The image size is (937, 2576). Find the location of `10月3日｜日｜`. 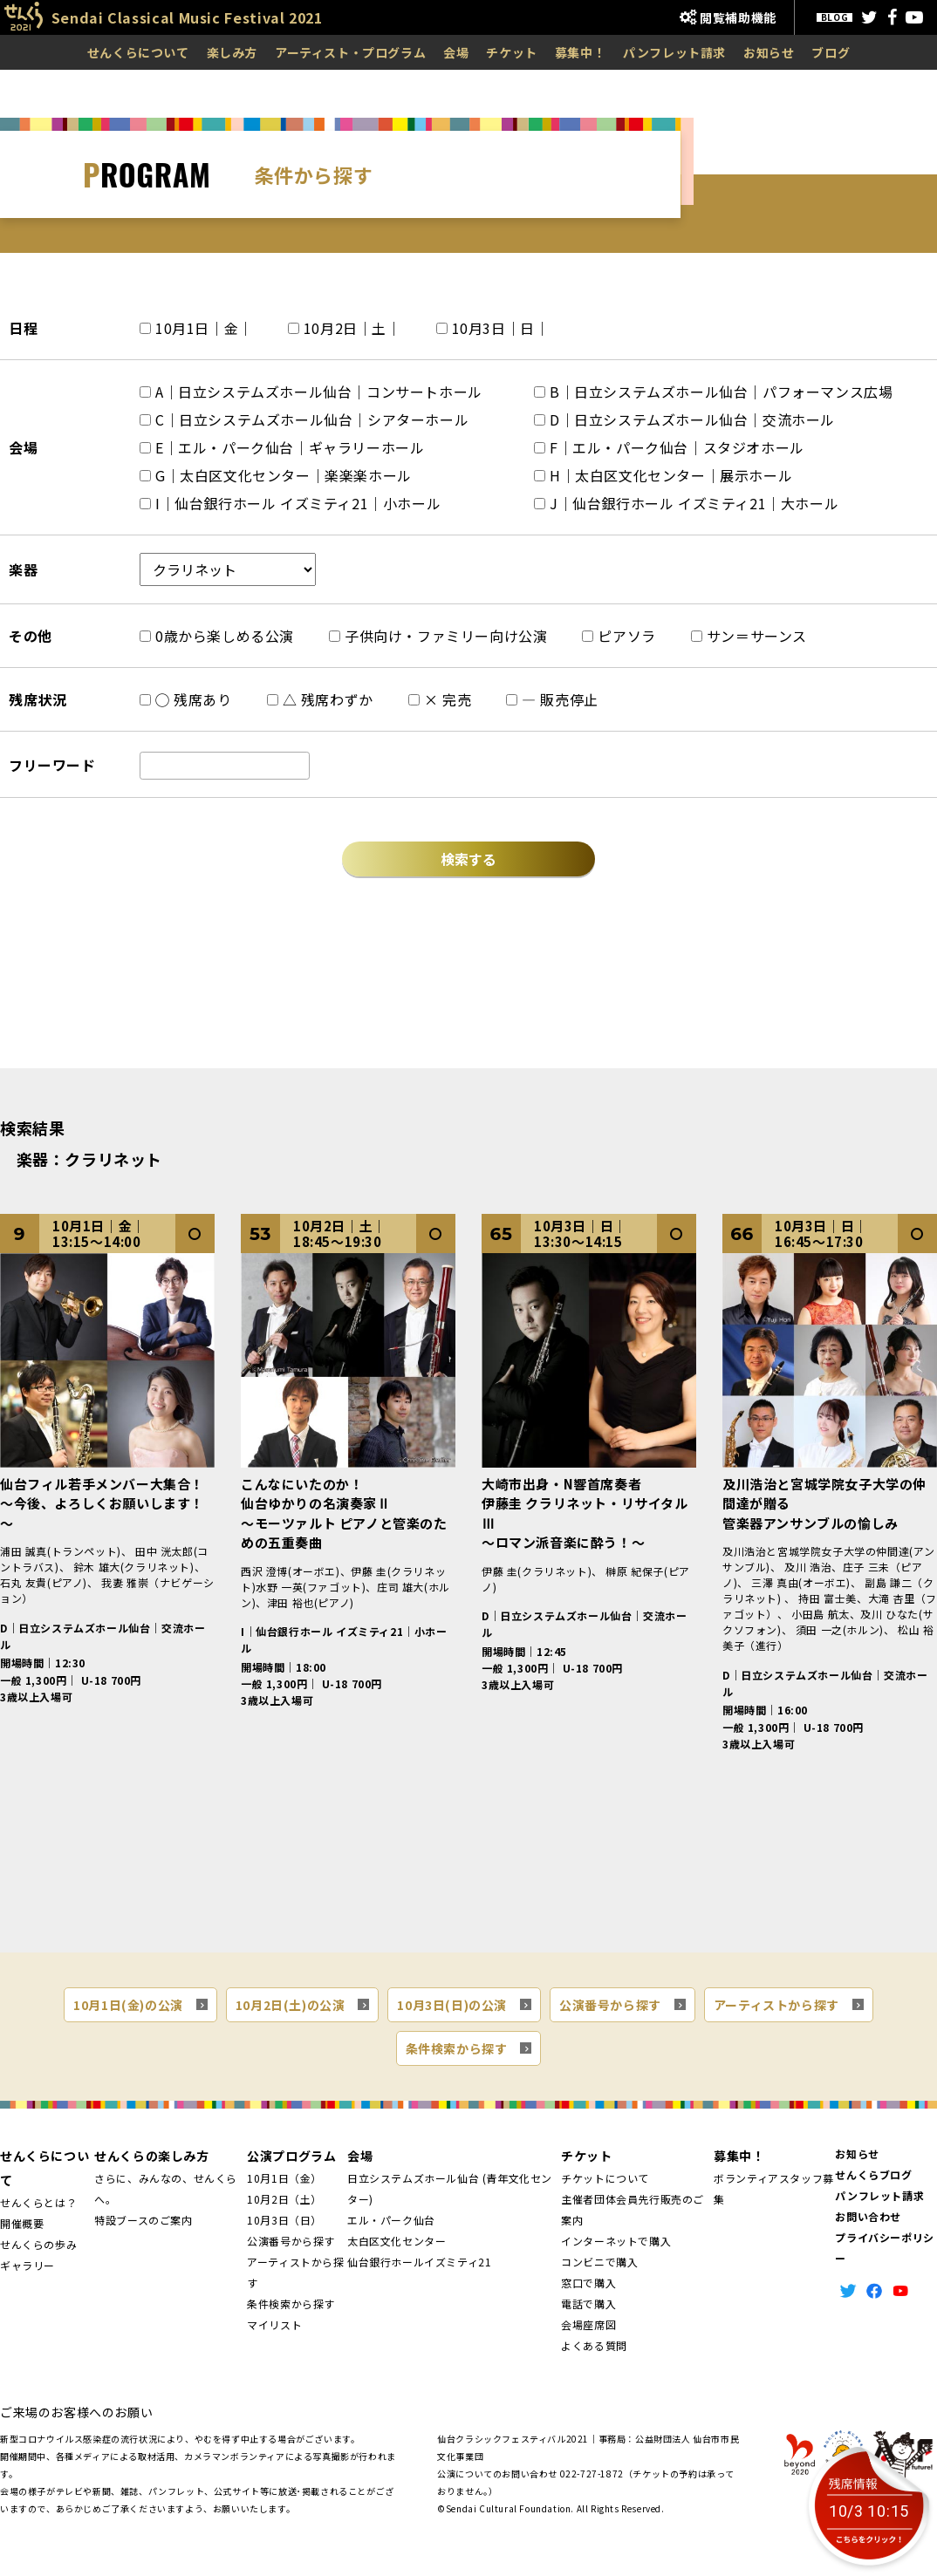

10月3日｜日｜ is located at coordinates (493, 327).